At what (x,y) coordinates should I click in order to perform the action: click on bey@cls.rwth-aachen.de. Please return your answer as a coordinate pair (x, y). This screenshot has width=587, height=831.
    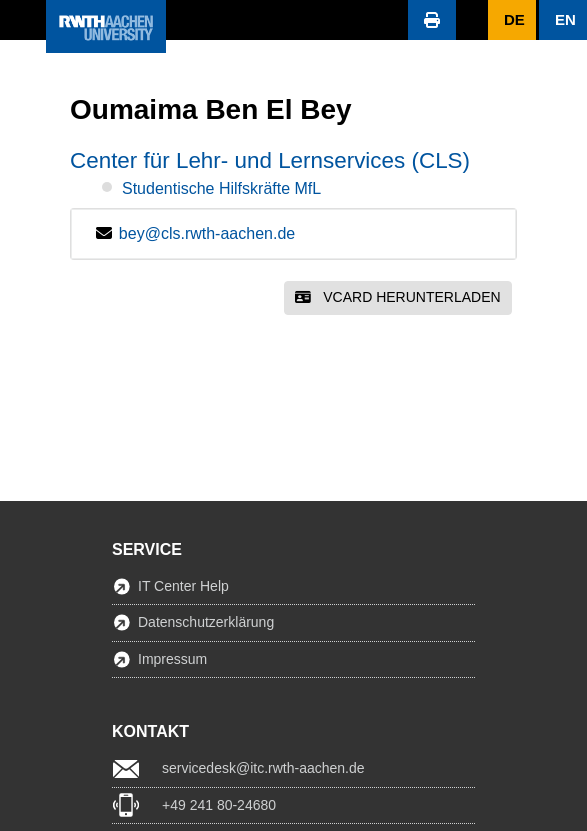
    Looking at the image, I should click on (207, 233).